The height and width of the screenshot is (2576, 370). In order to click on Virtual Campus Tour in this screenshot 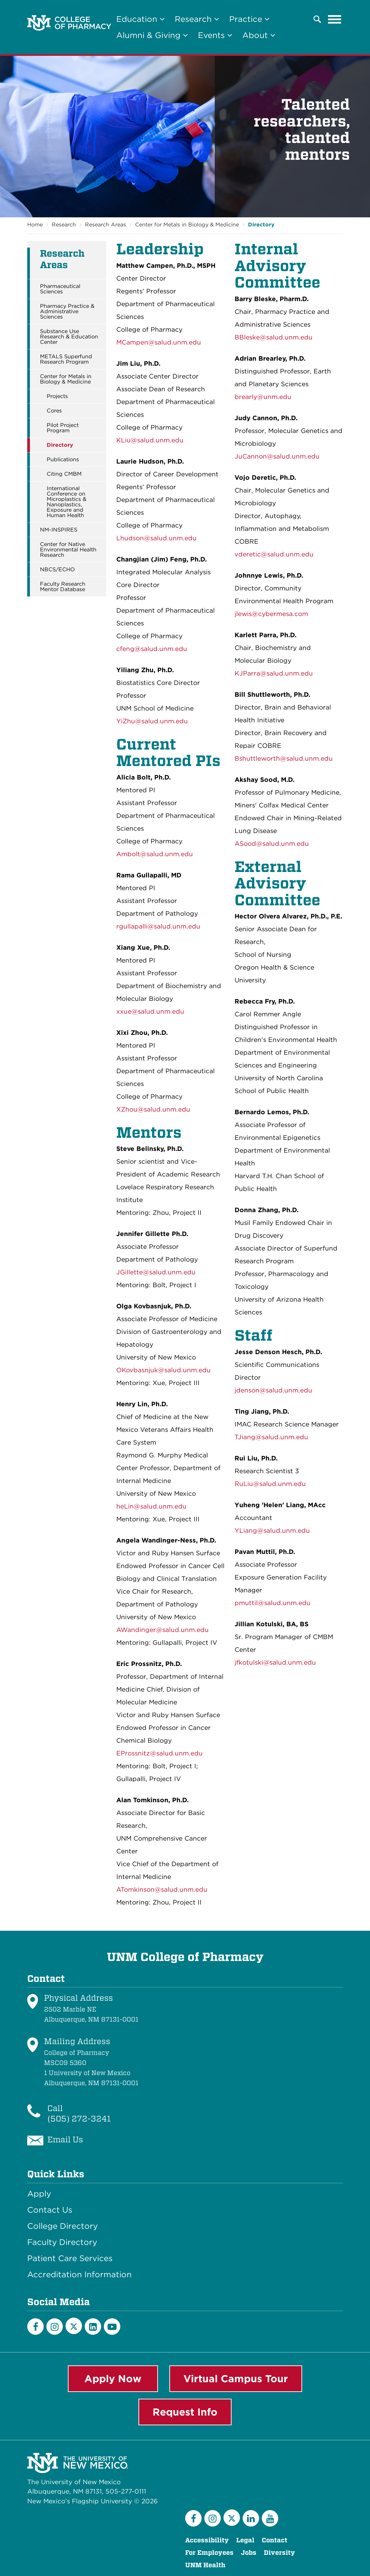, I will do `click(235, 2378)`.